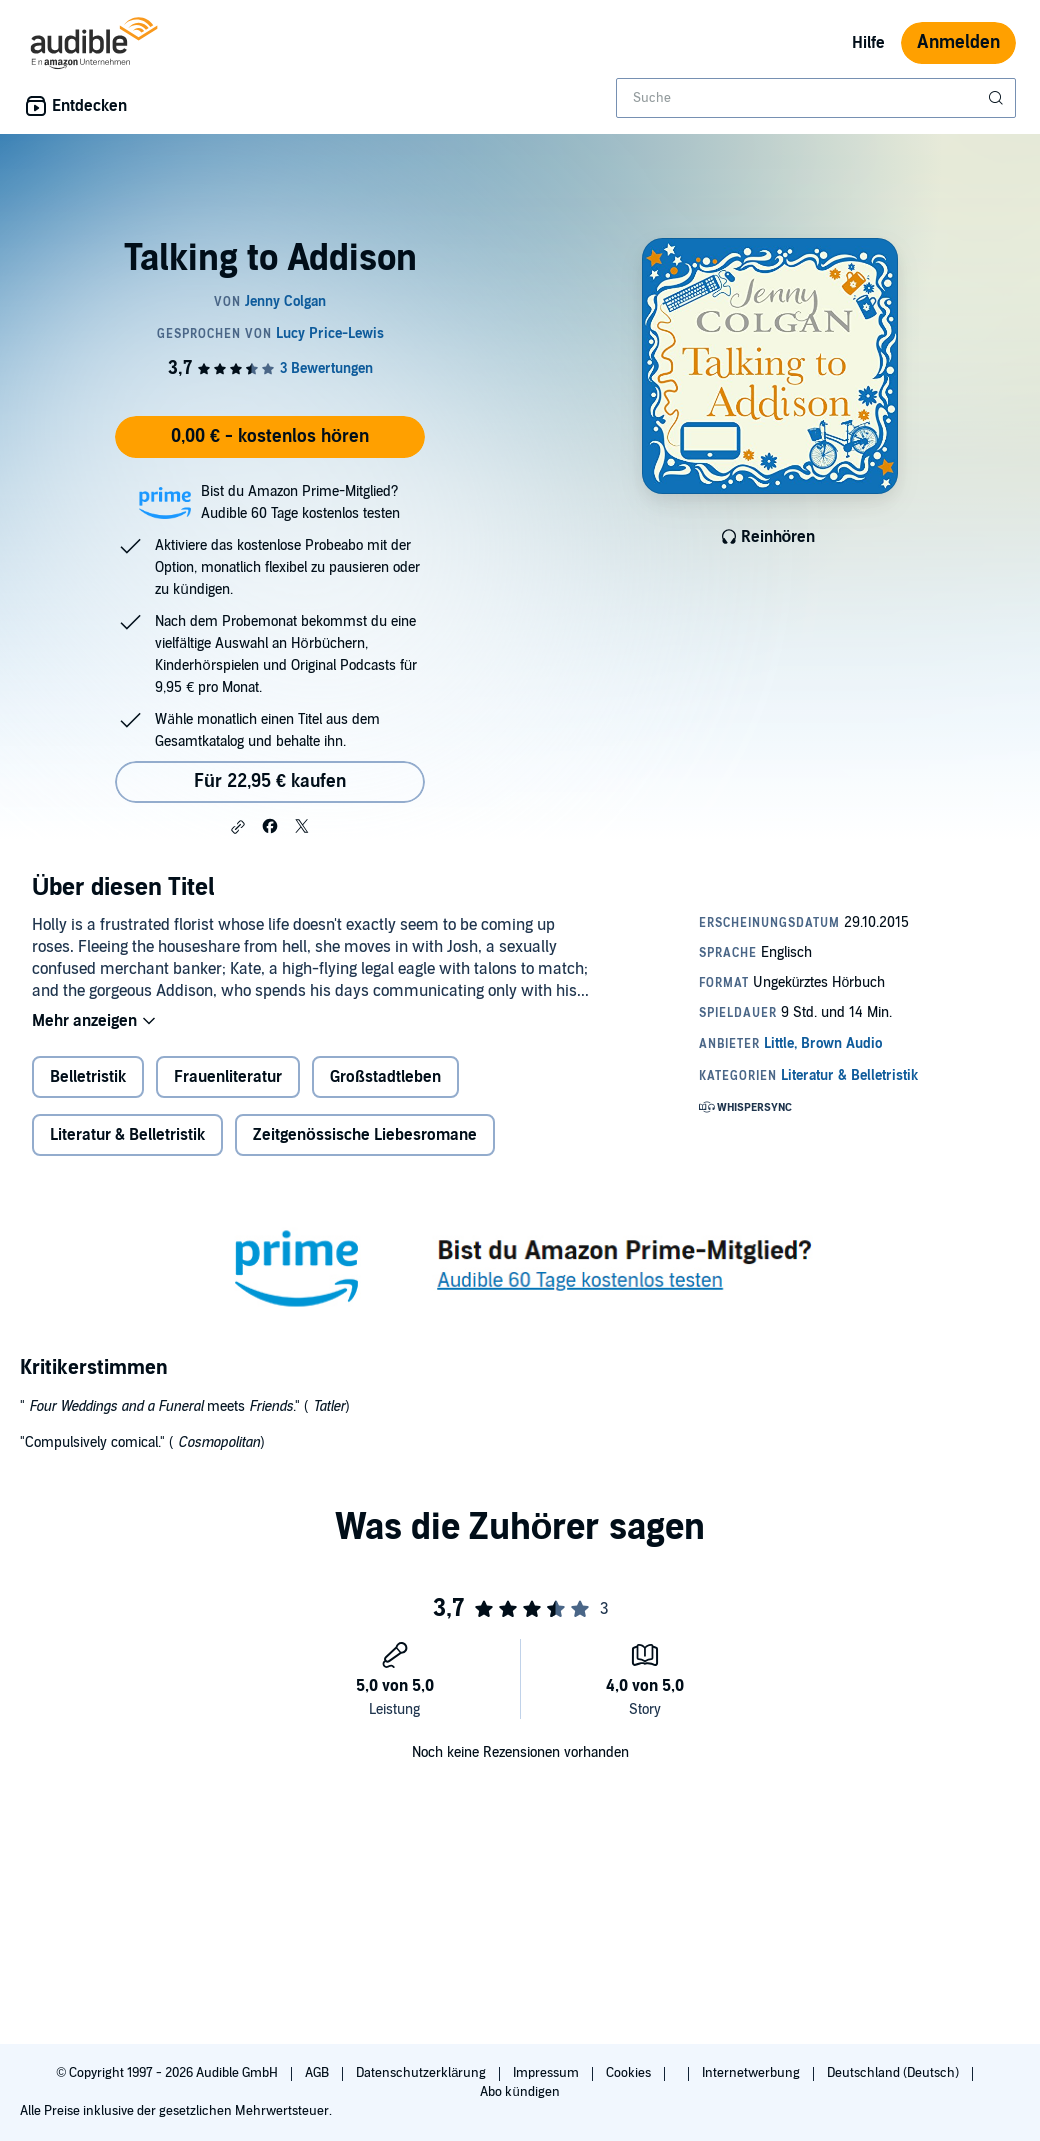  Describe the element at coordinates (228, 1077) in the screenshot. I see `Frauenliteratur` at that location.